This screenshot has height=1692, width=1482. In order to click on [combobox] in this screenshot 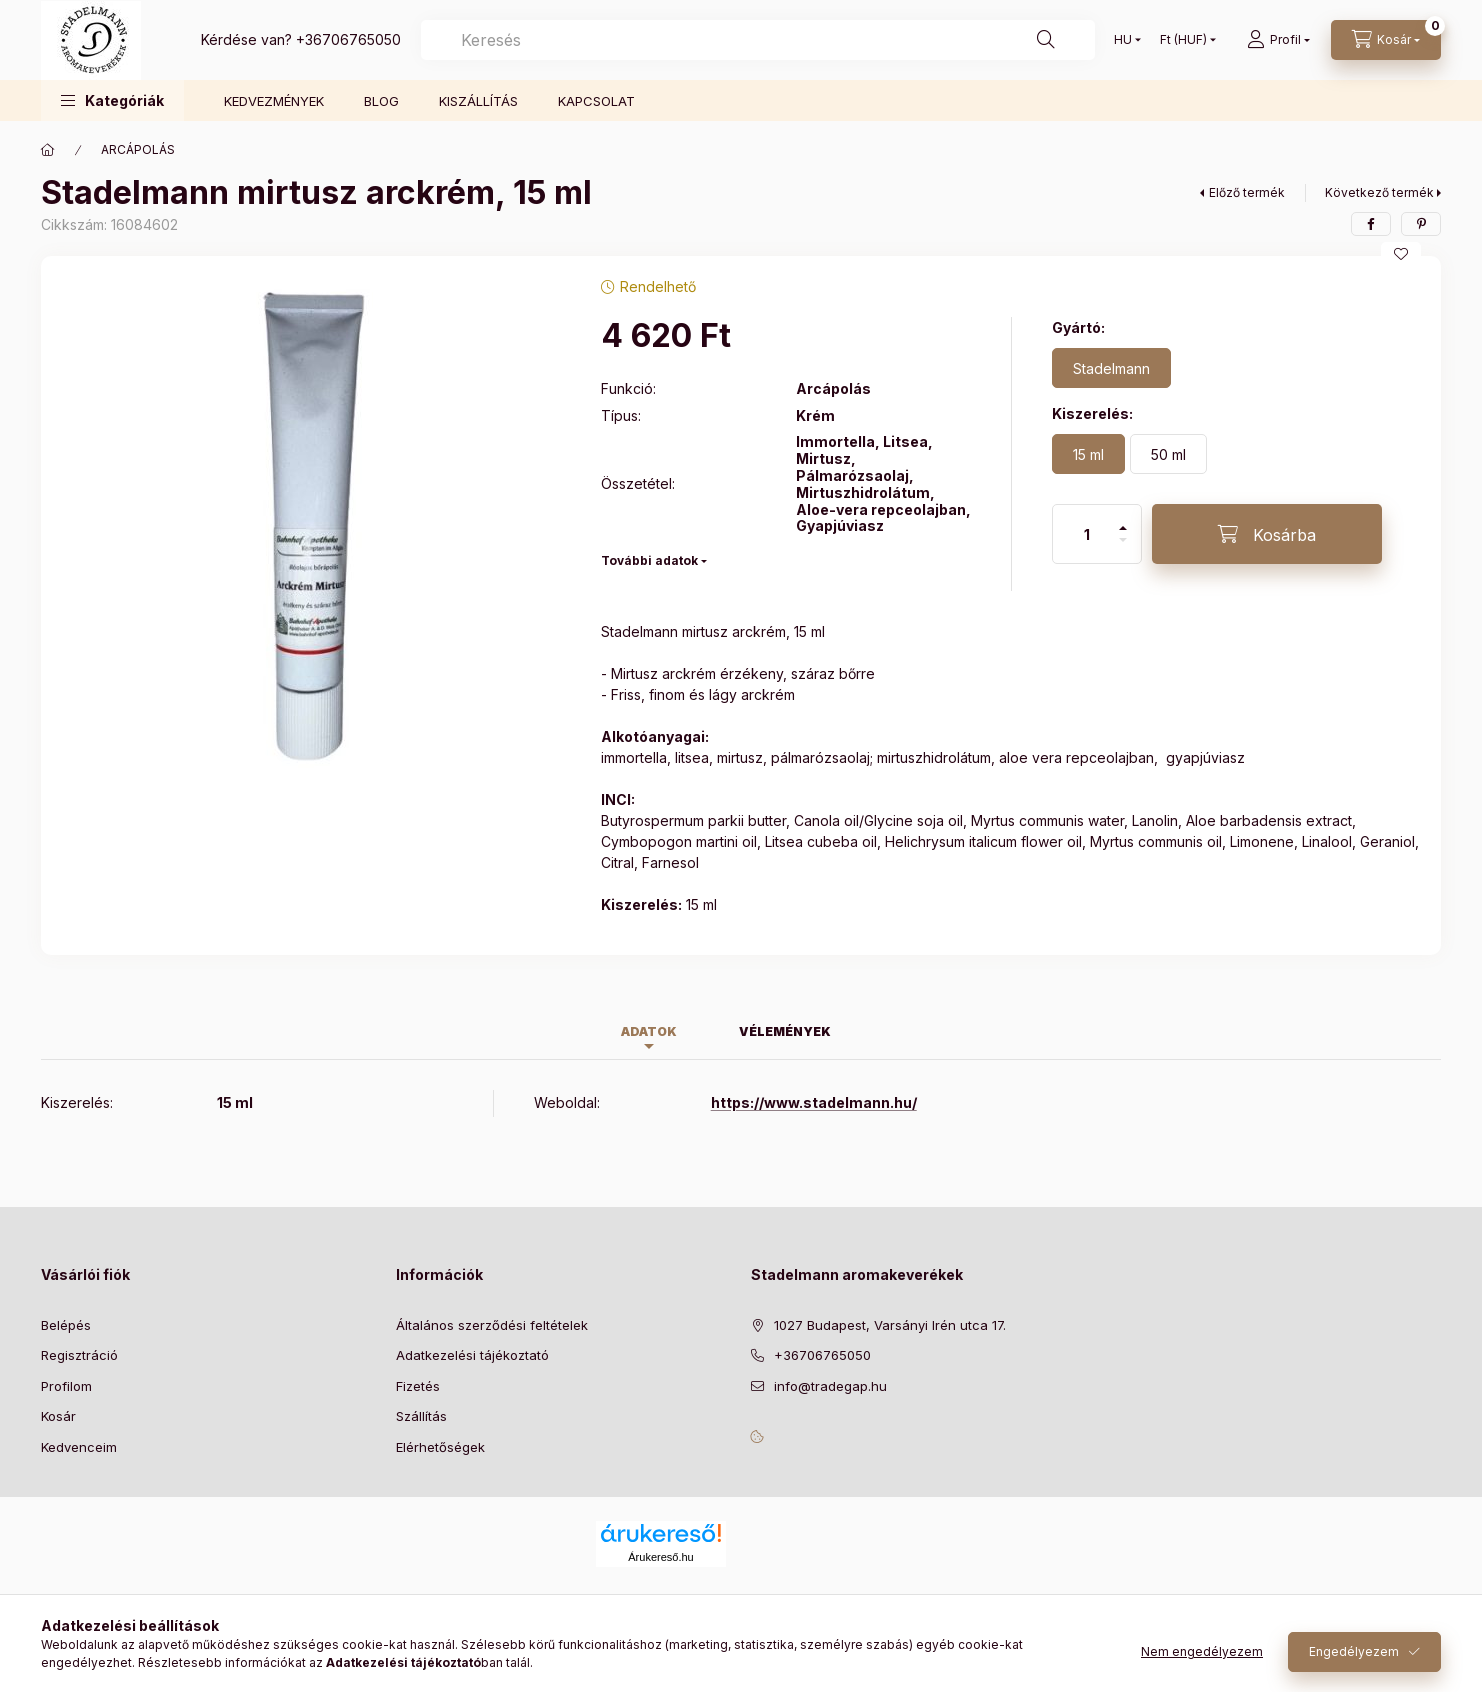, I will do `click(758, 40)`.